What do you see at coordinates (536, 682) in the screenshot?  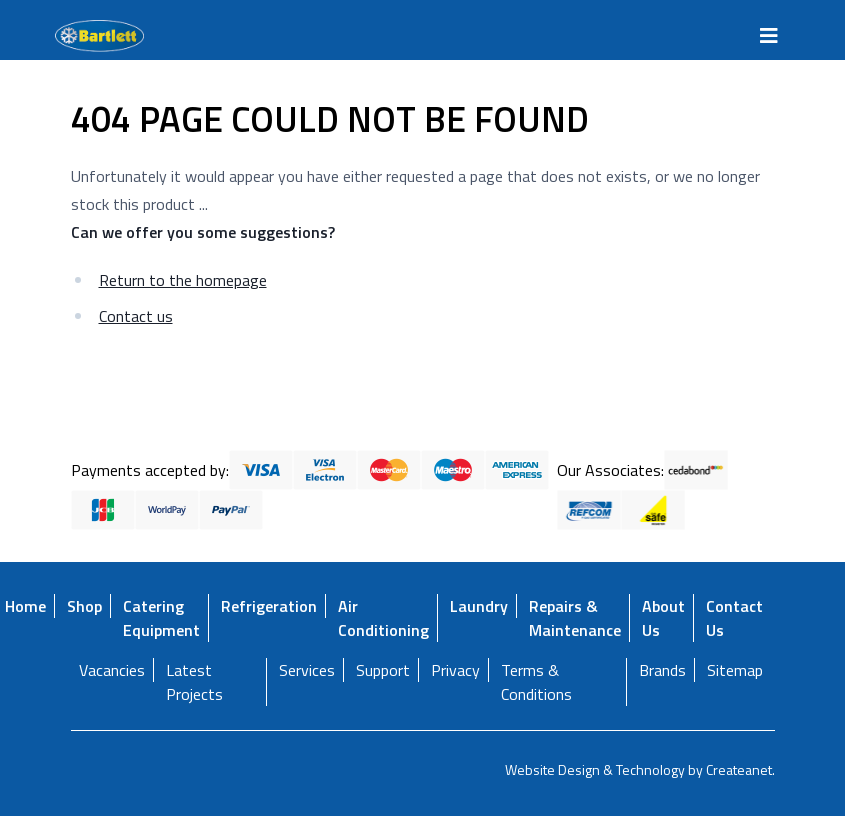 I see `Terms & Conditions` at bounding box center [536, 682].